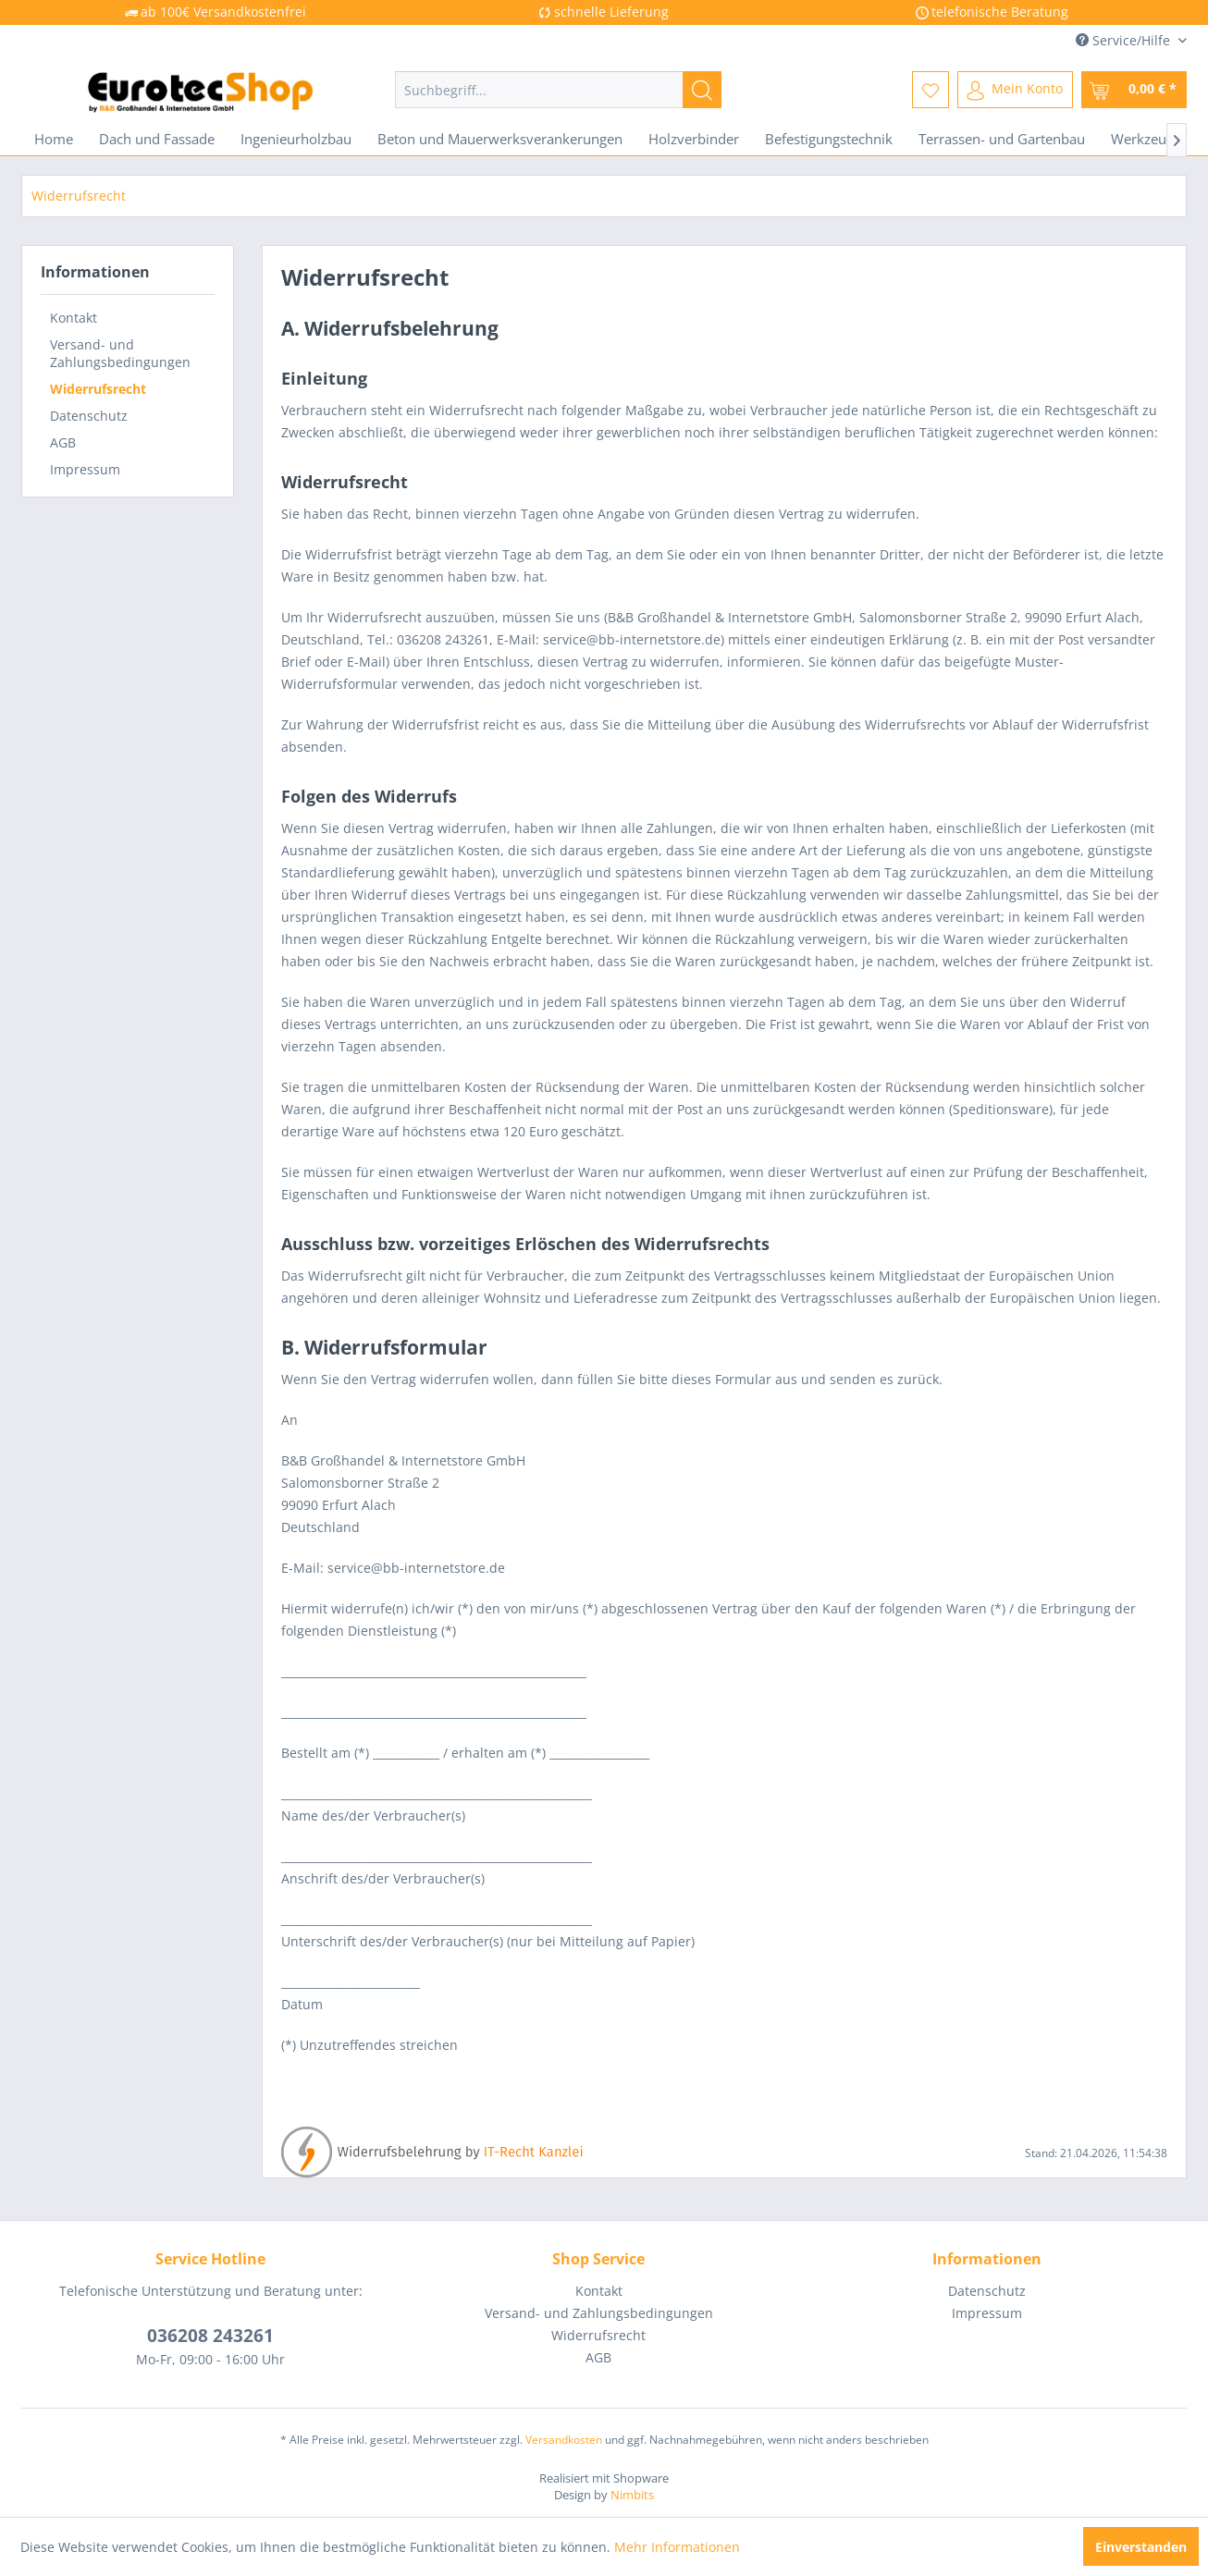 The image size is (1208, 2576). What do you see at coordinates (1125, 40) in the screenshot?
I see `Service/Hilfe [menuitem]` at bounding box center [1125, 40].